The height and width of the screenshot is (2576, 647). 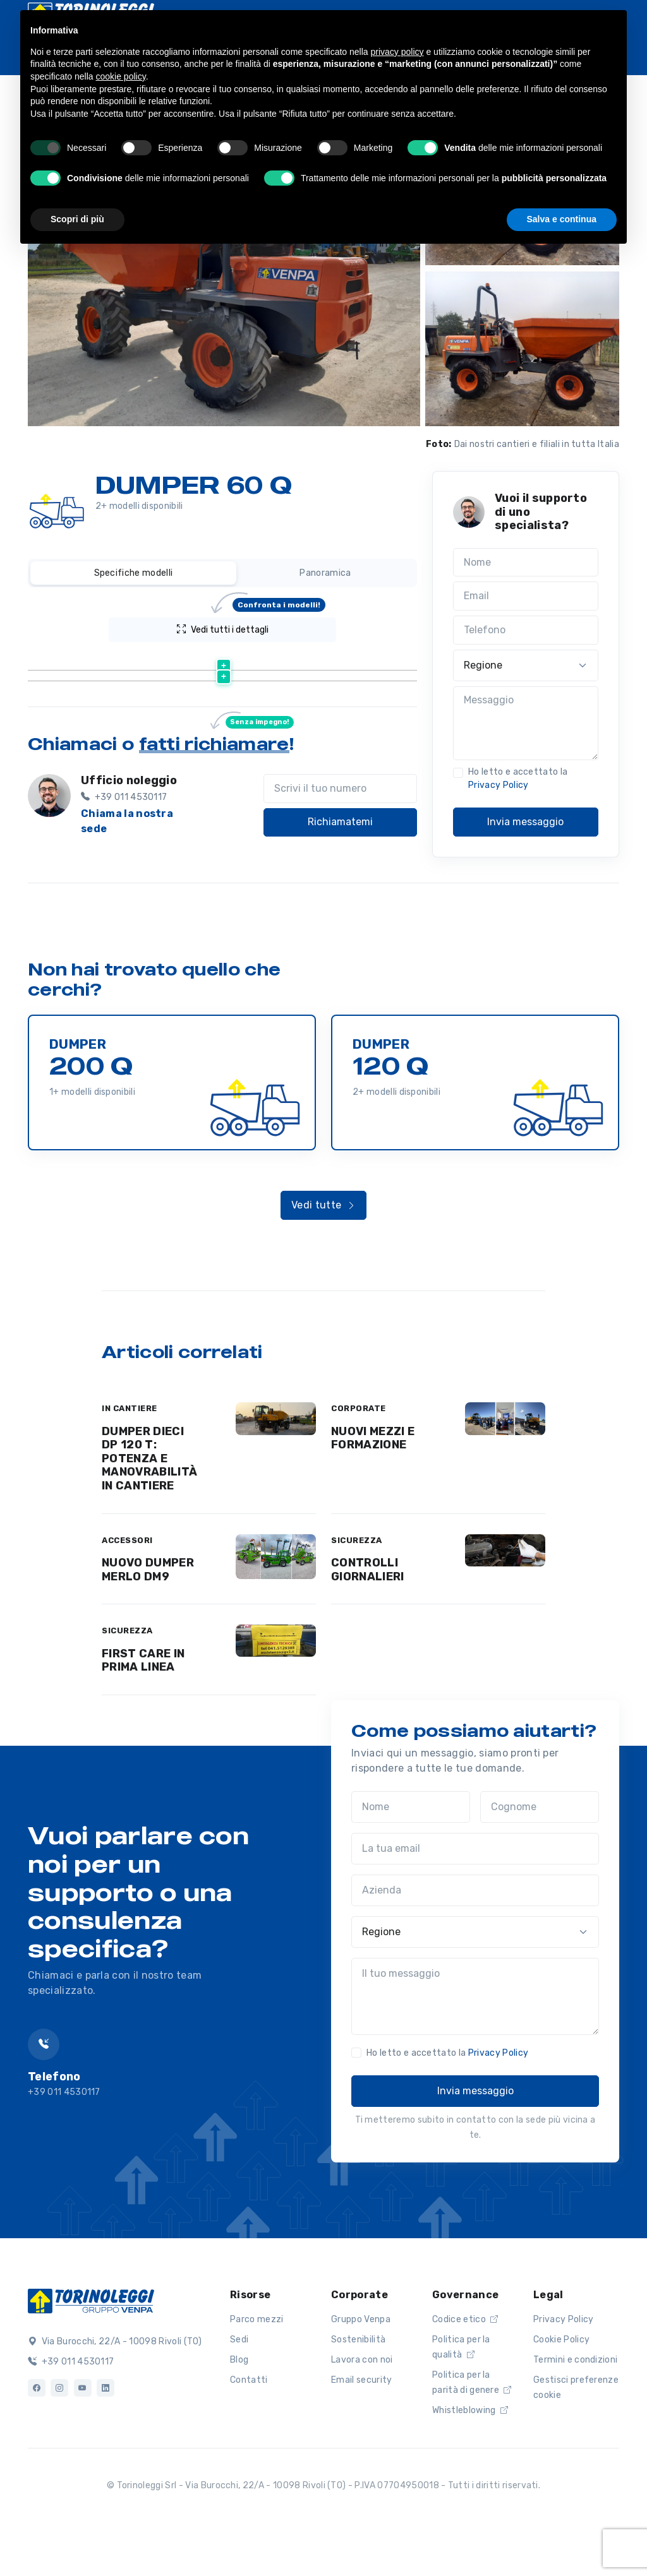 What do you see at coordinates (372, 1482) in the screenshot?
I see `NUOVI MEZZI E FORMAZIONE` at bounding box center [372, 1482].